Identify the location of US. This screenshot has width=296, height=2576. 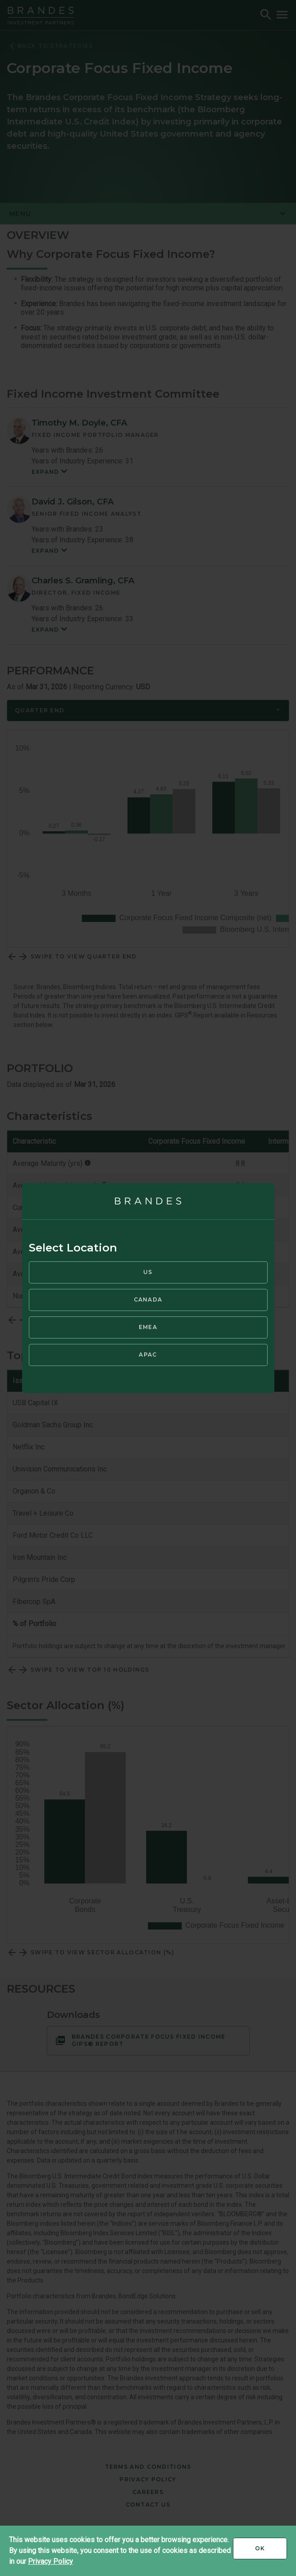
(148, 1272).